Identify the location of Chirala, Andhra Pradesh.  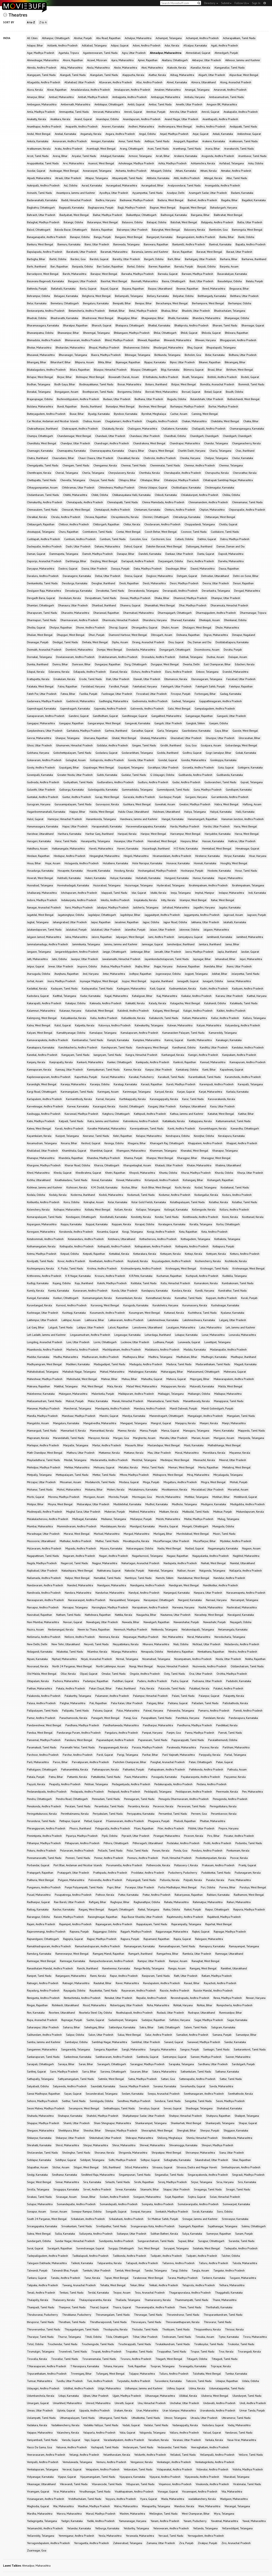
(65, 517).